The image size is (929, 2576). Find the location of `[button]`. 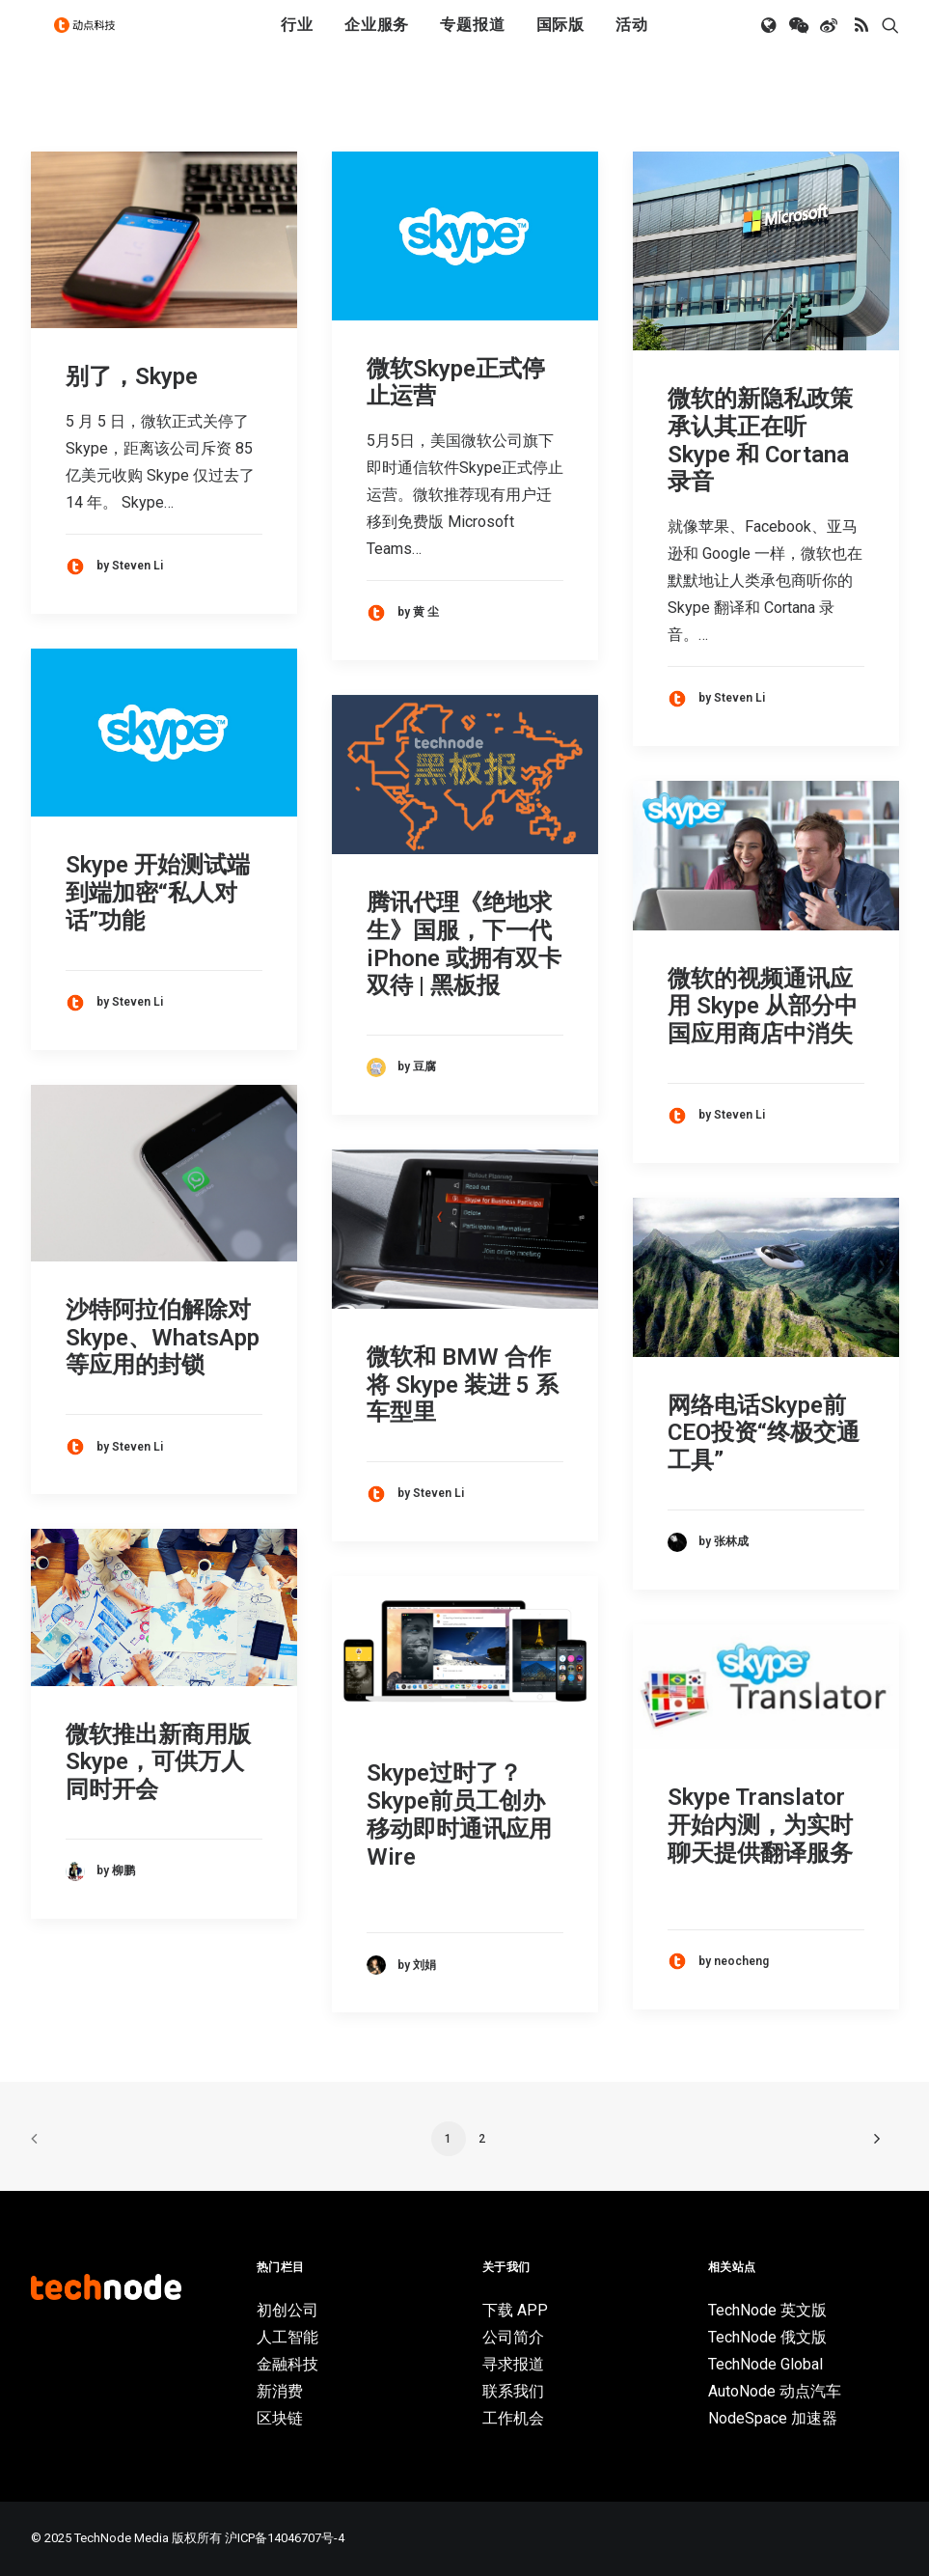

[button] is located at coordinates (770, 41).